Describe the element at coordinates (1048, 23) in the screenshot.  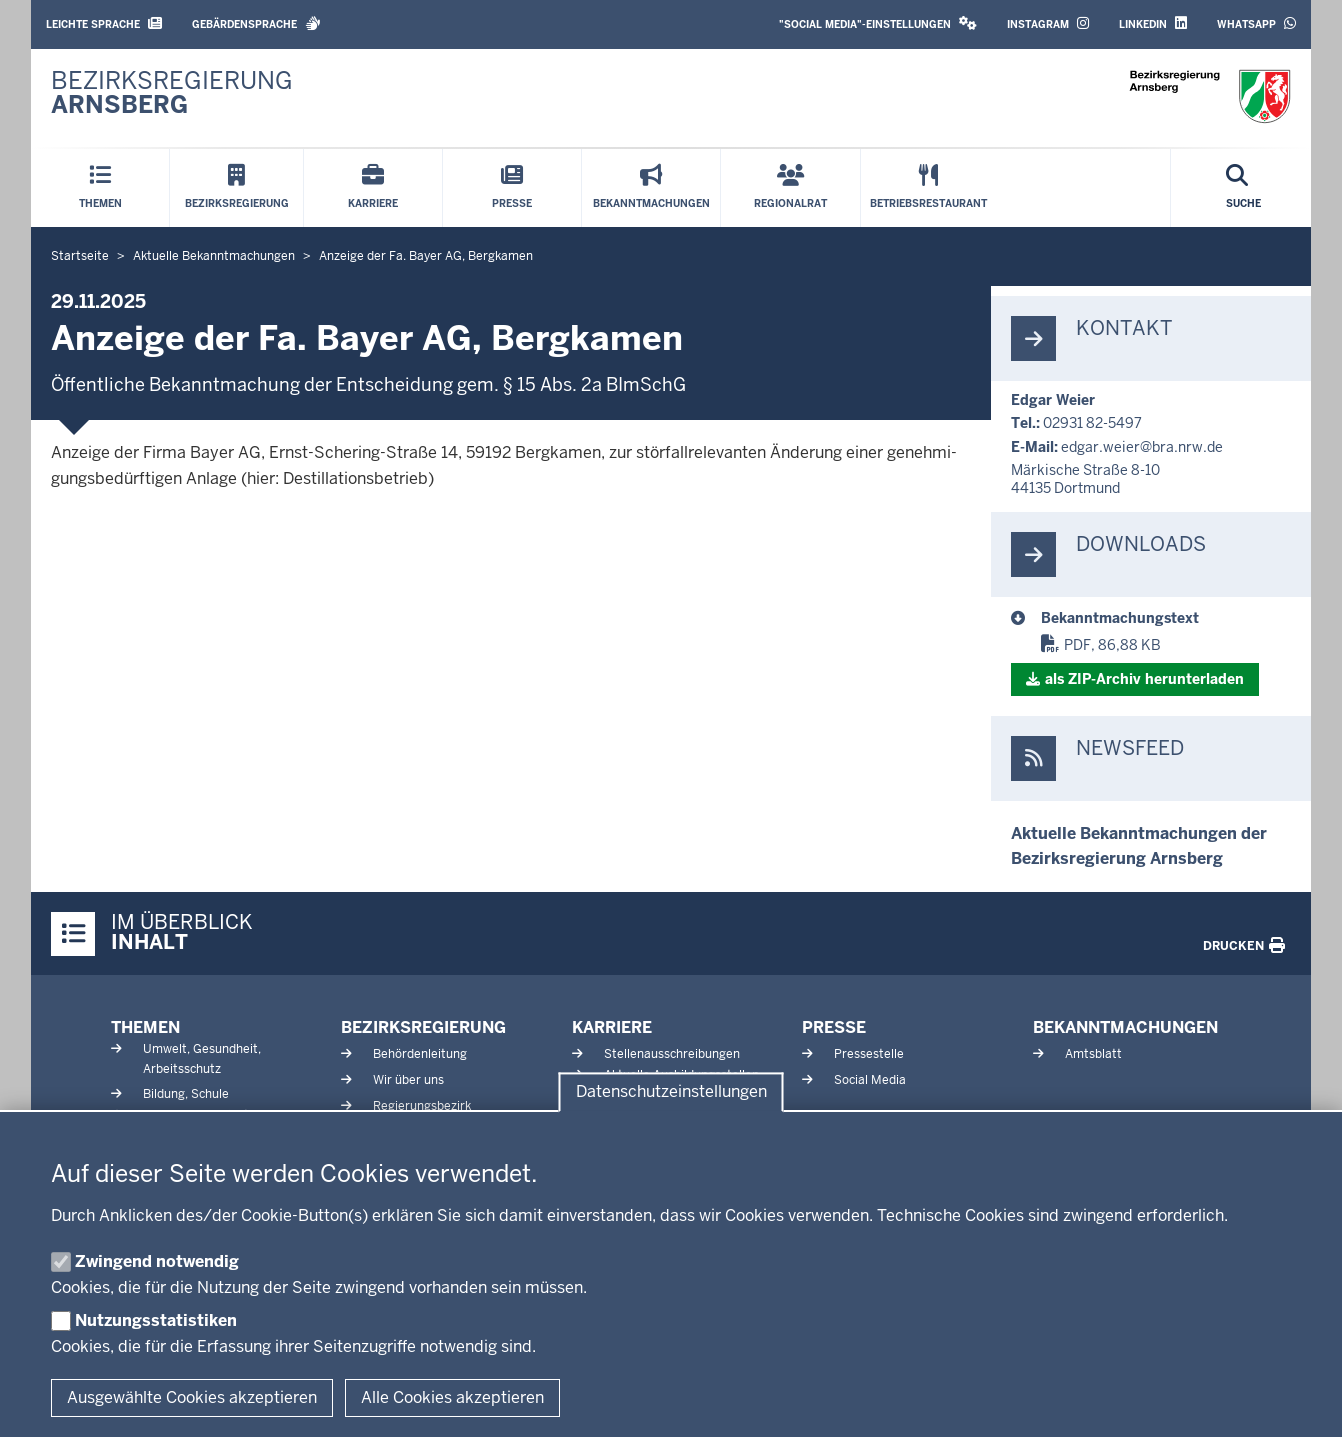
I see `Instagram` at that location.